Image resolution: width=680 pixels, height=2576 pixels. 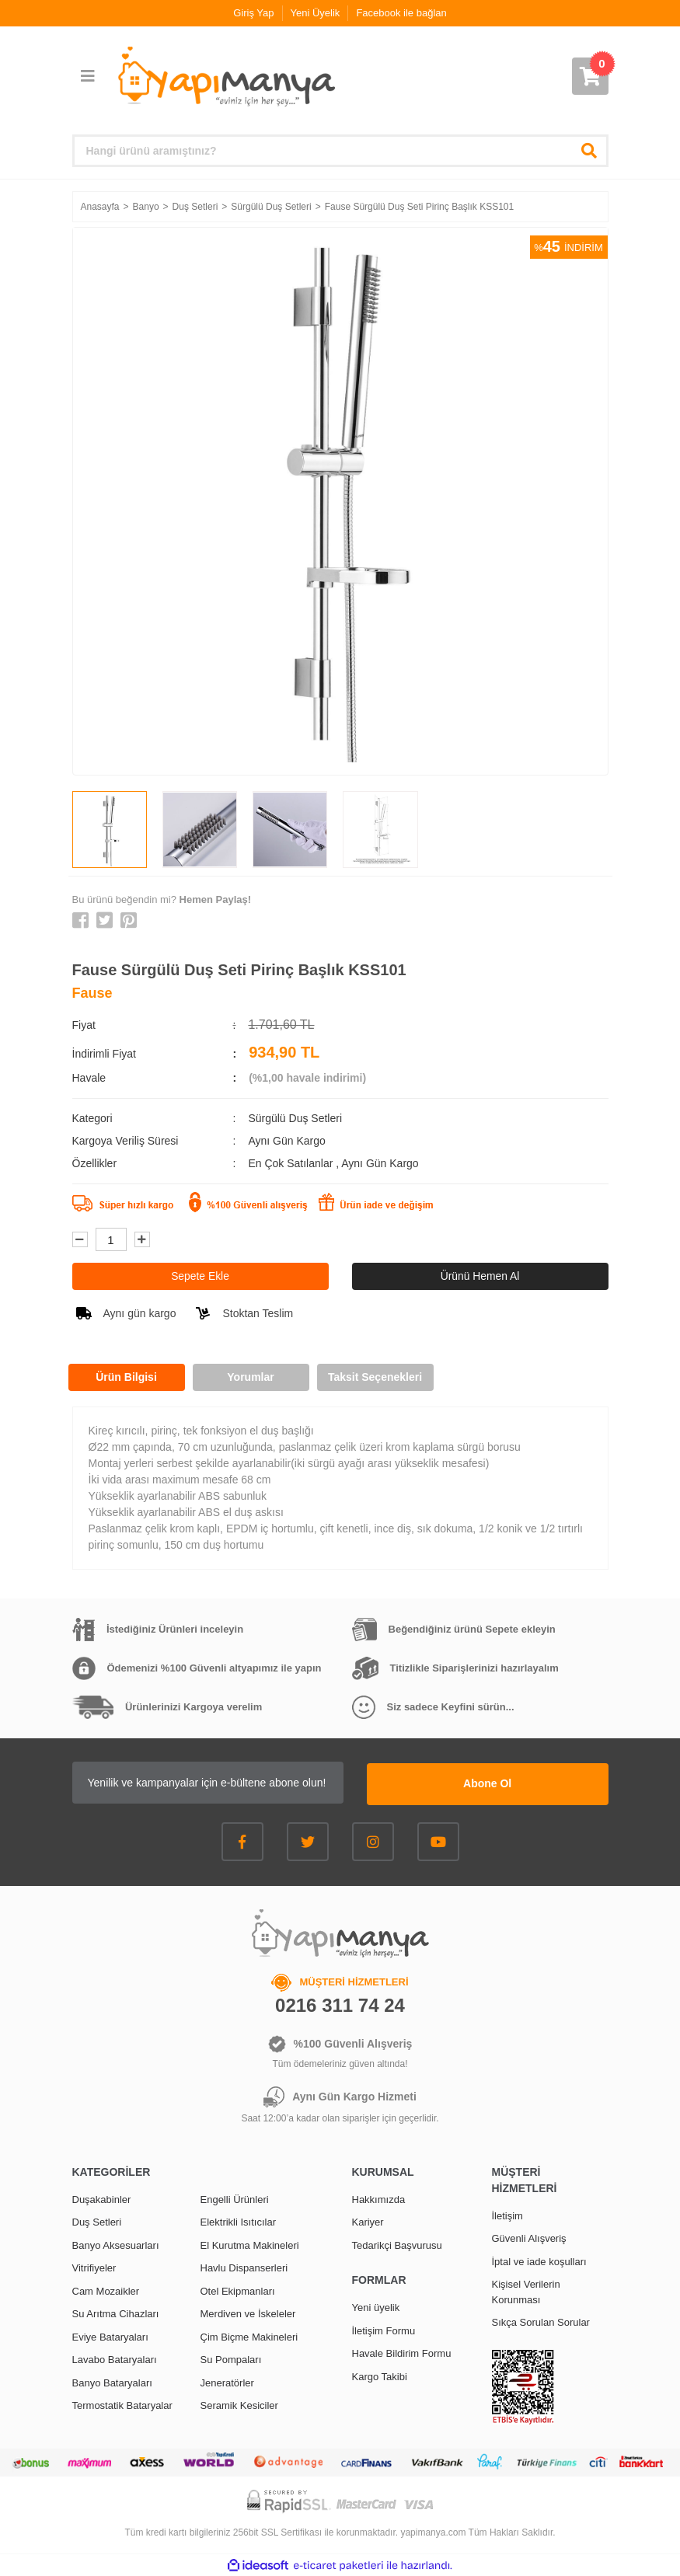 I want to click on Kargo Takibi, so click(x=379, y=2375).